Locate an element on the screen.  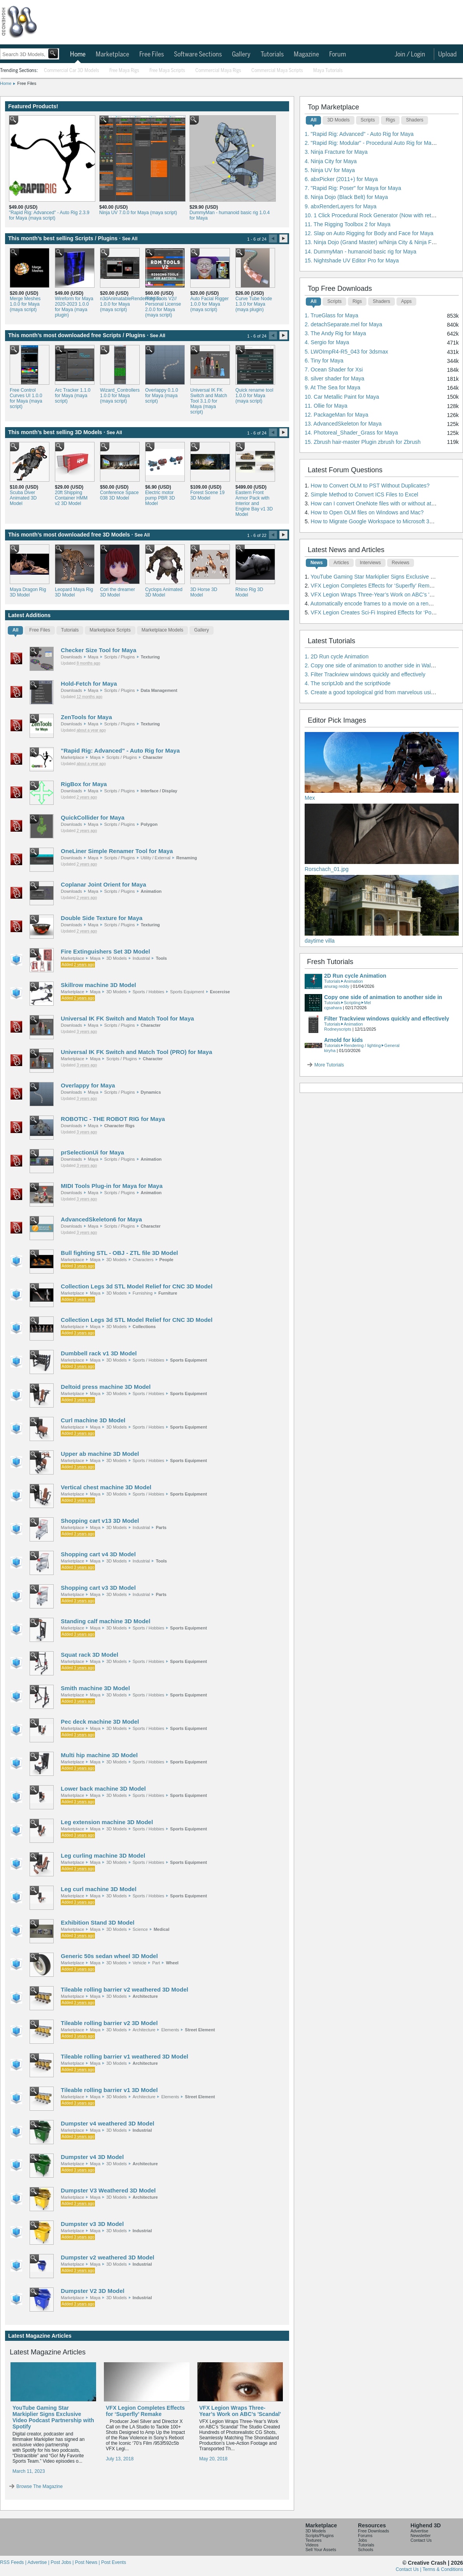
Advertise is located at coordinates (419, 2530).